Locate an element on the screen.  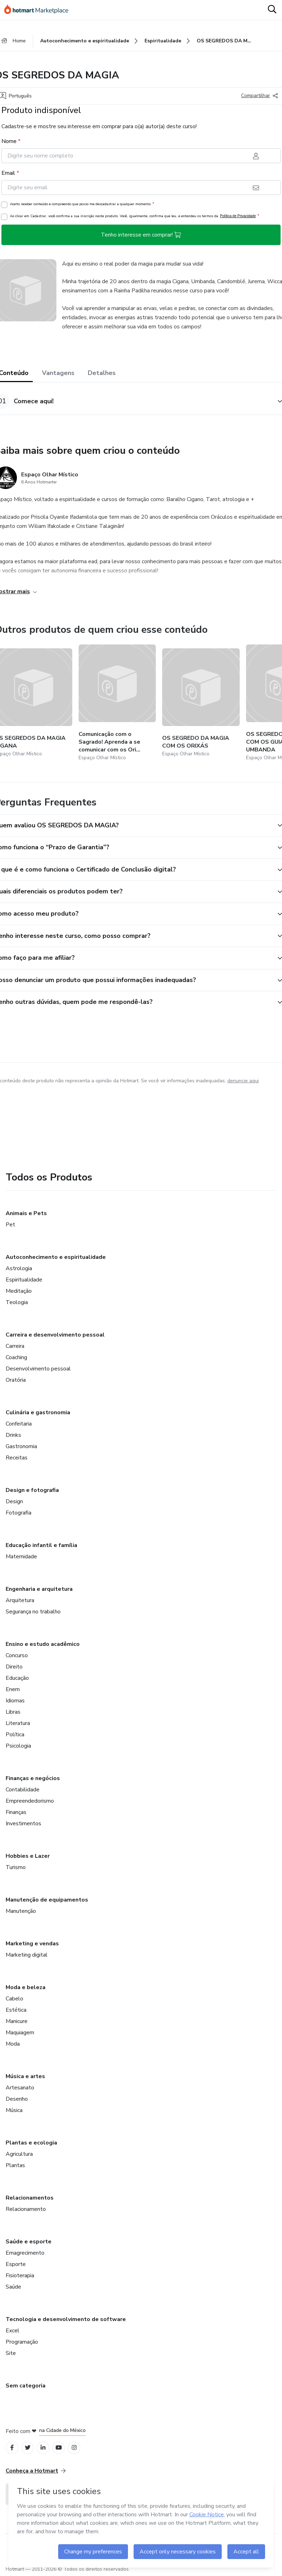
Direito is located at coordinates (14, 1667).